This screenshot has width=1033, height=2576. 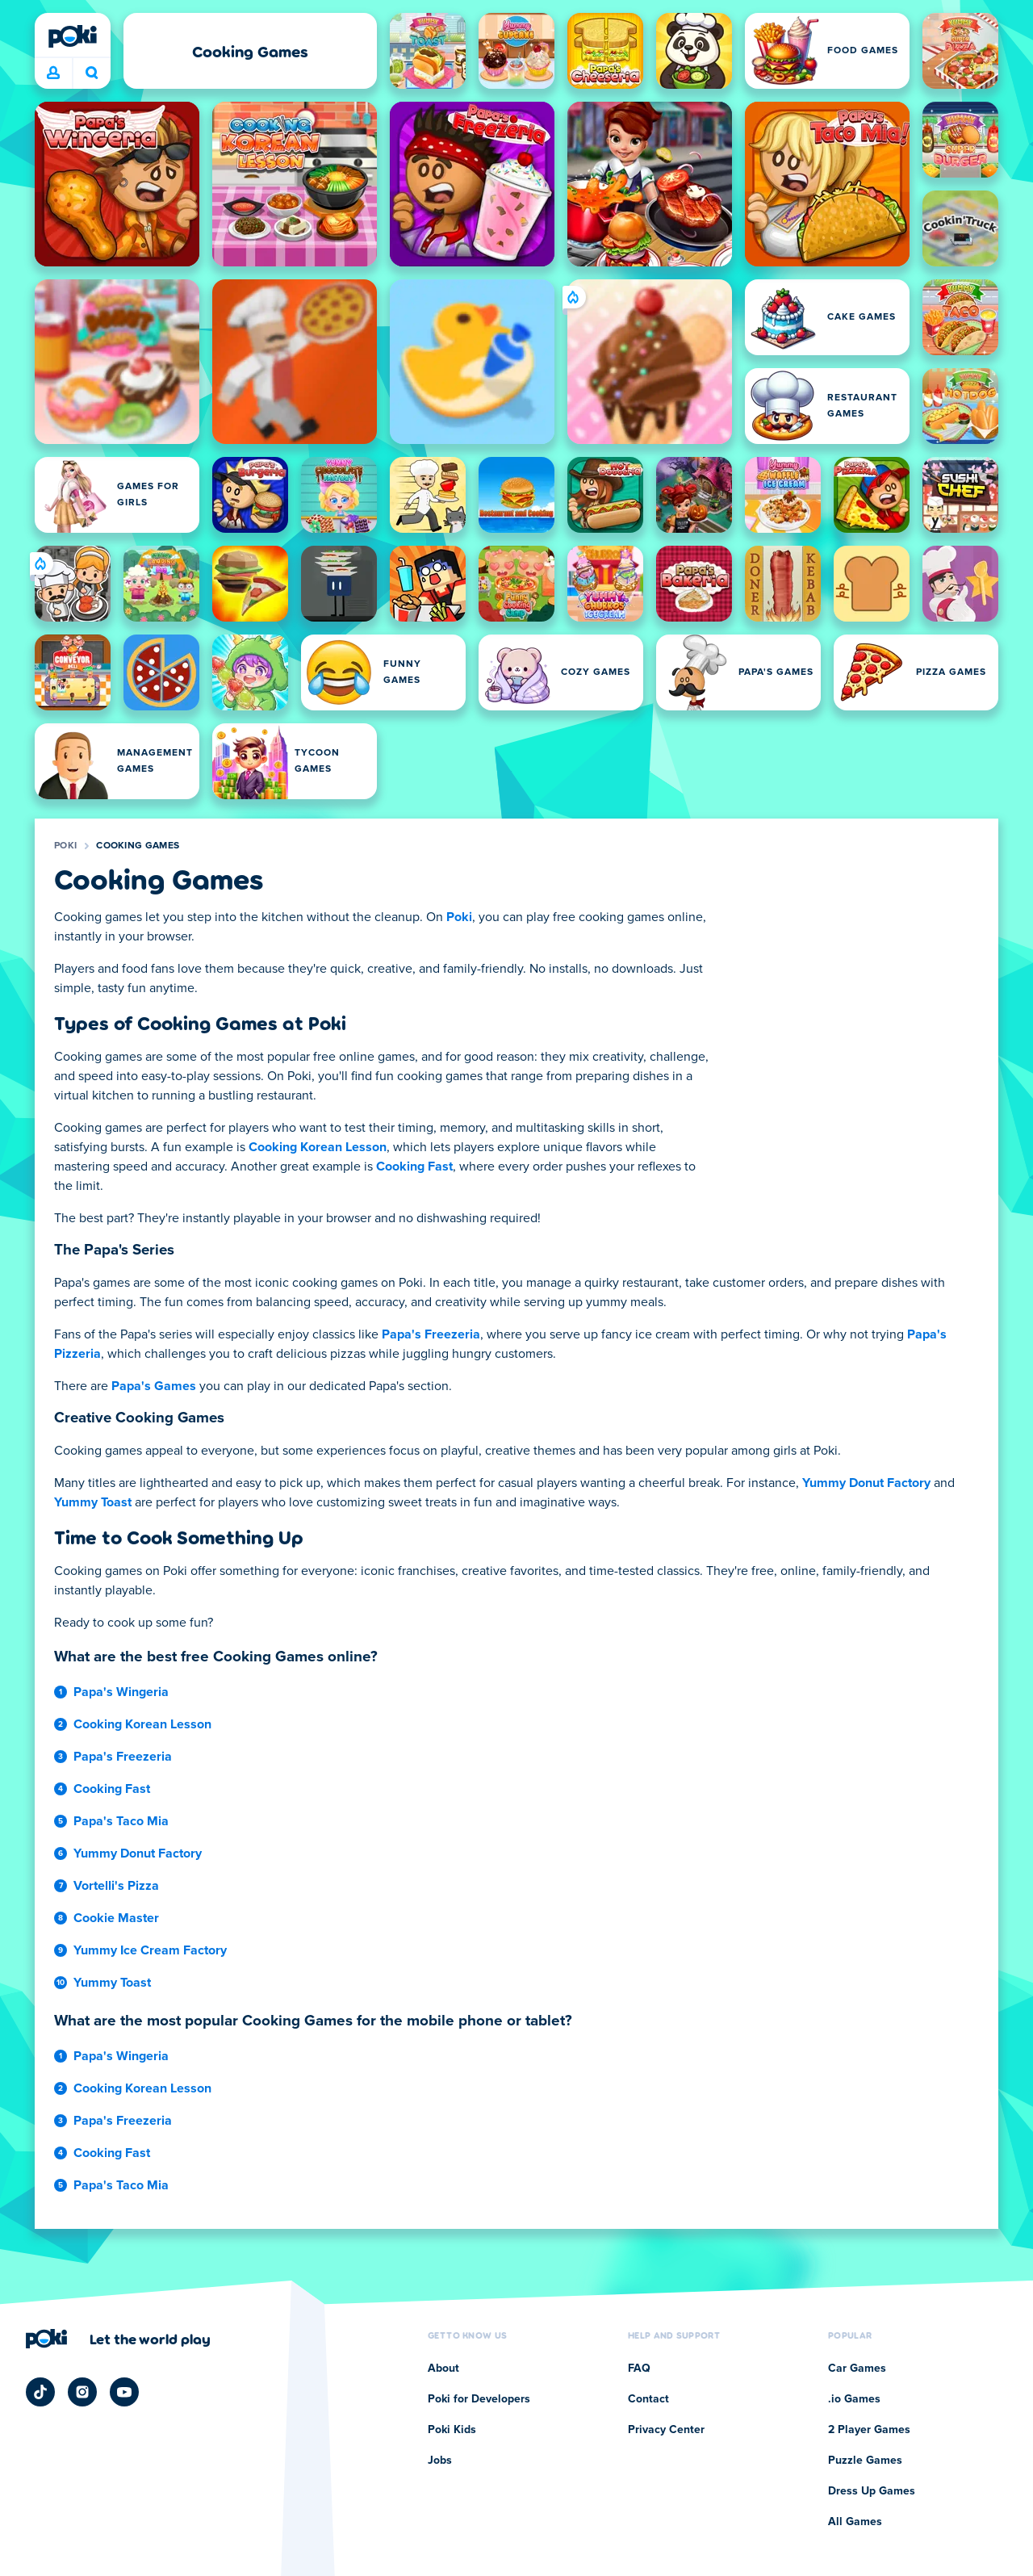 What do you see at coordinates (854, 2399) in the screenshot?
I see `.io Games` at bounding box center [854, 2399].